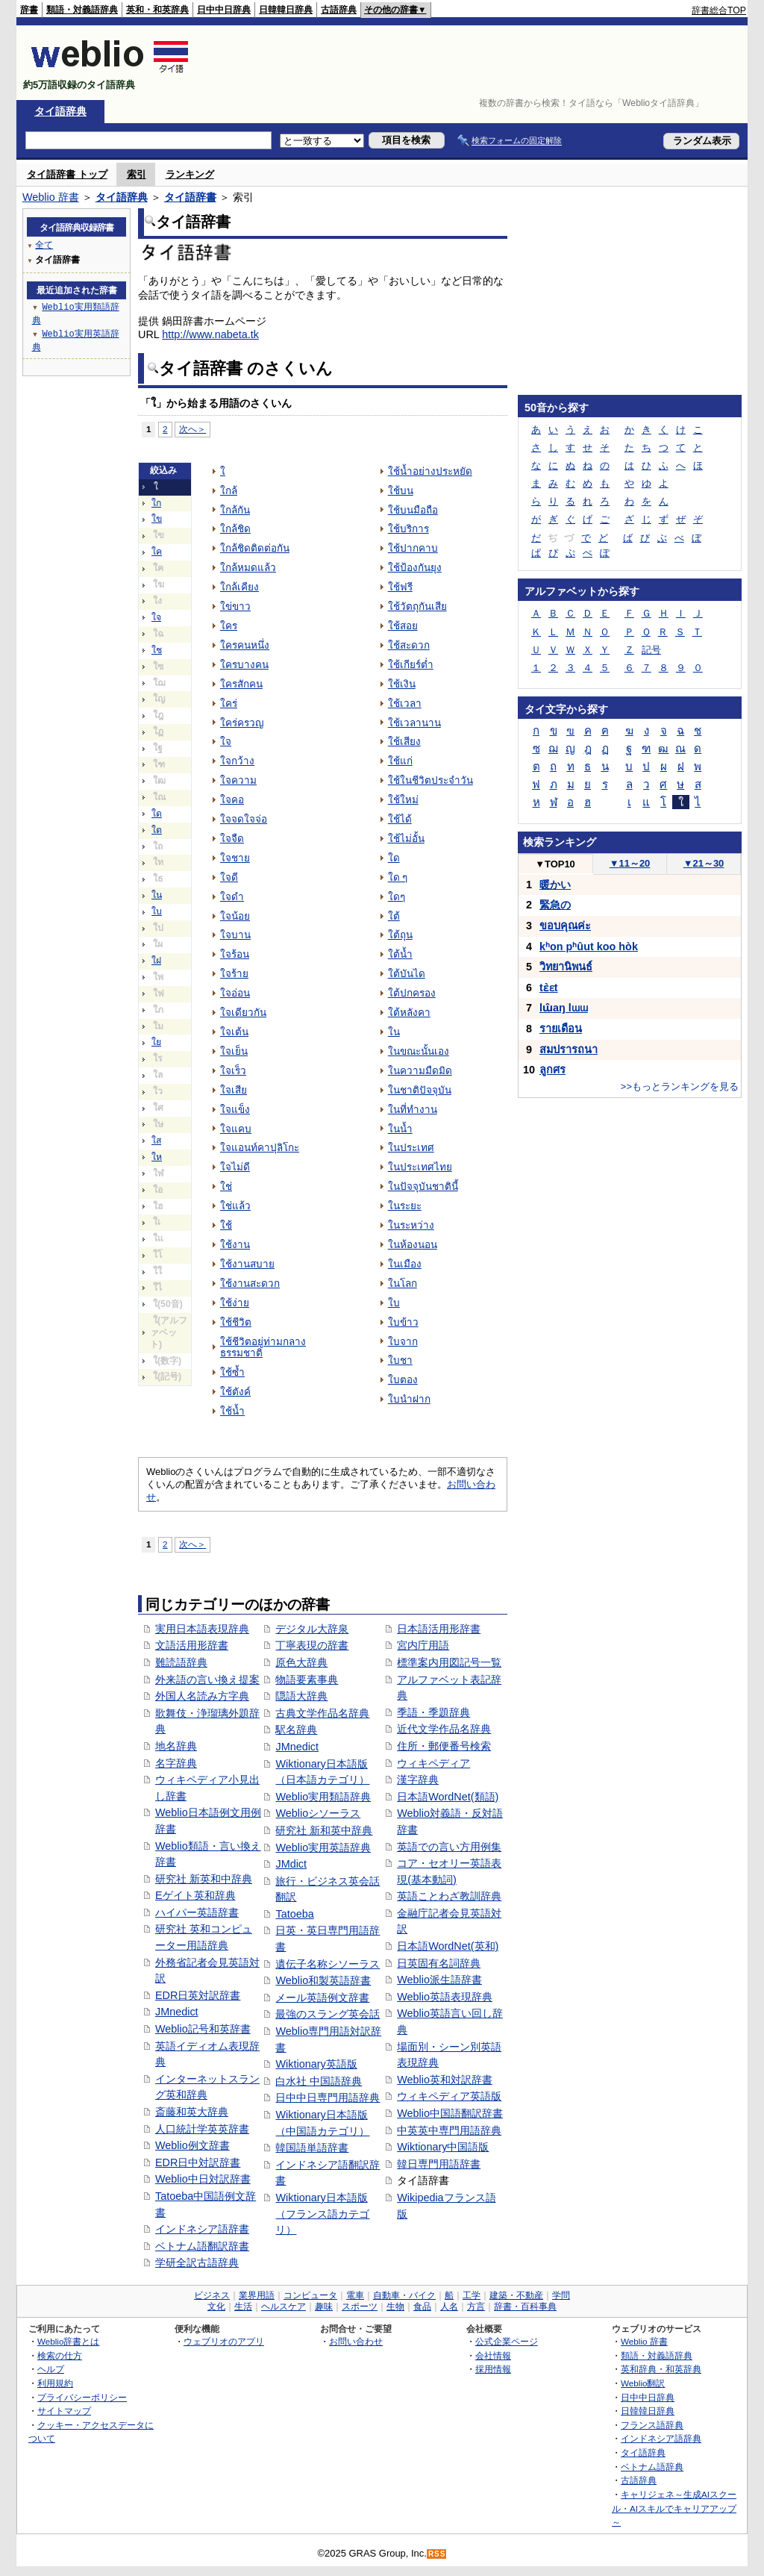  I want to click on 採用情報, so click(493, 2369).